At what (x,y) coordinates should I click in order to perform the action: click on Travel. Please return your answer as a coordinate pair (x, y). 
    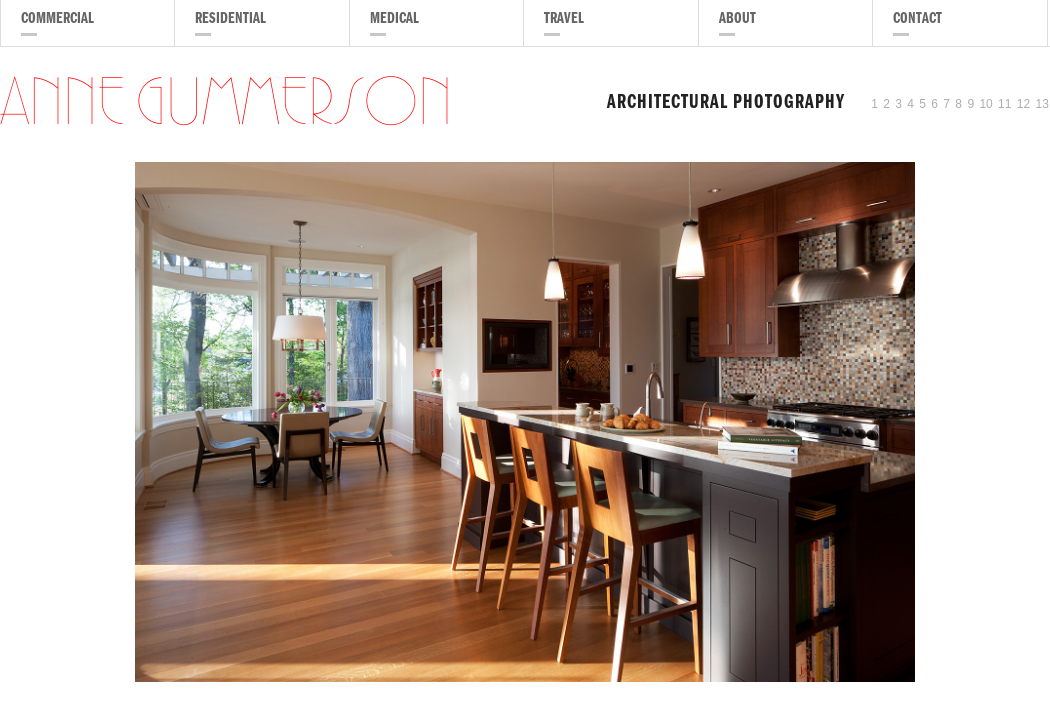
    Looking at the image, I should click on (564, 20).